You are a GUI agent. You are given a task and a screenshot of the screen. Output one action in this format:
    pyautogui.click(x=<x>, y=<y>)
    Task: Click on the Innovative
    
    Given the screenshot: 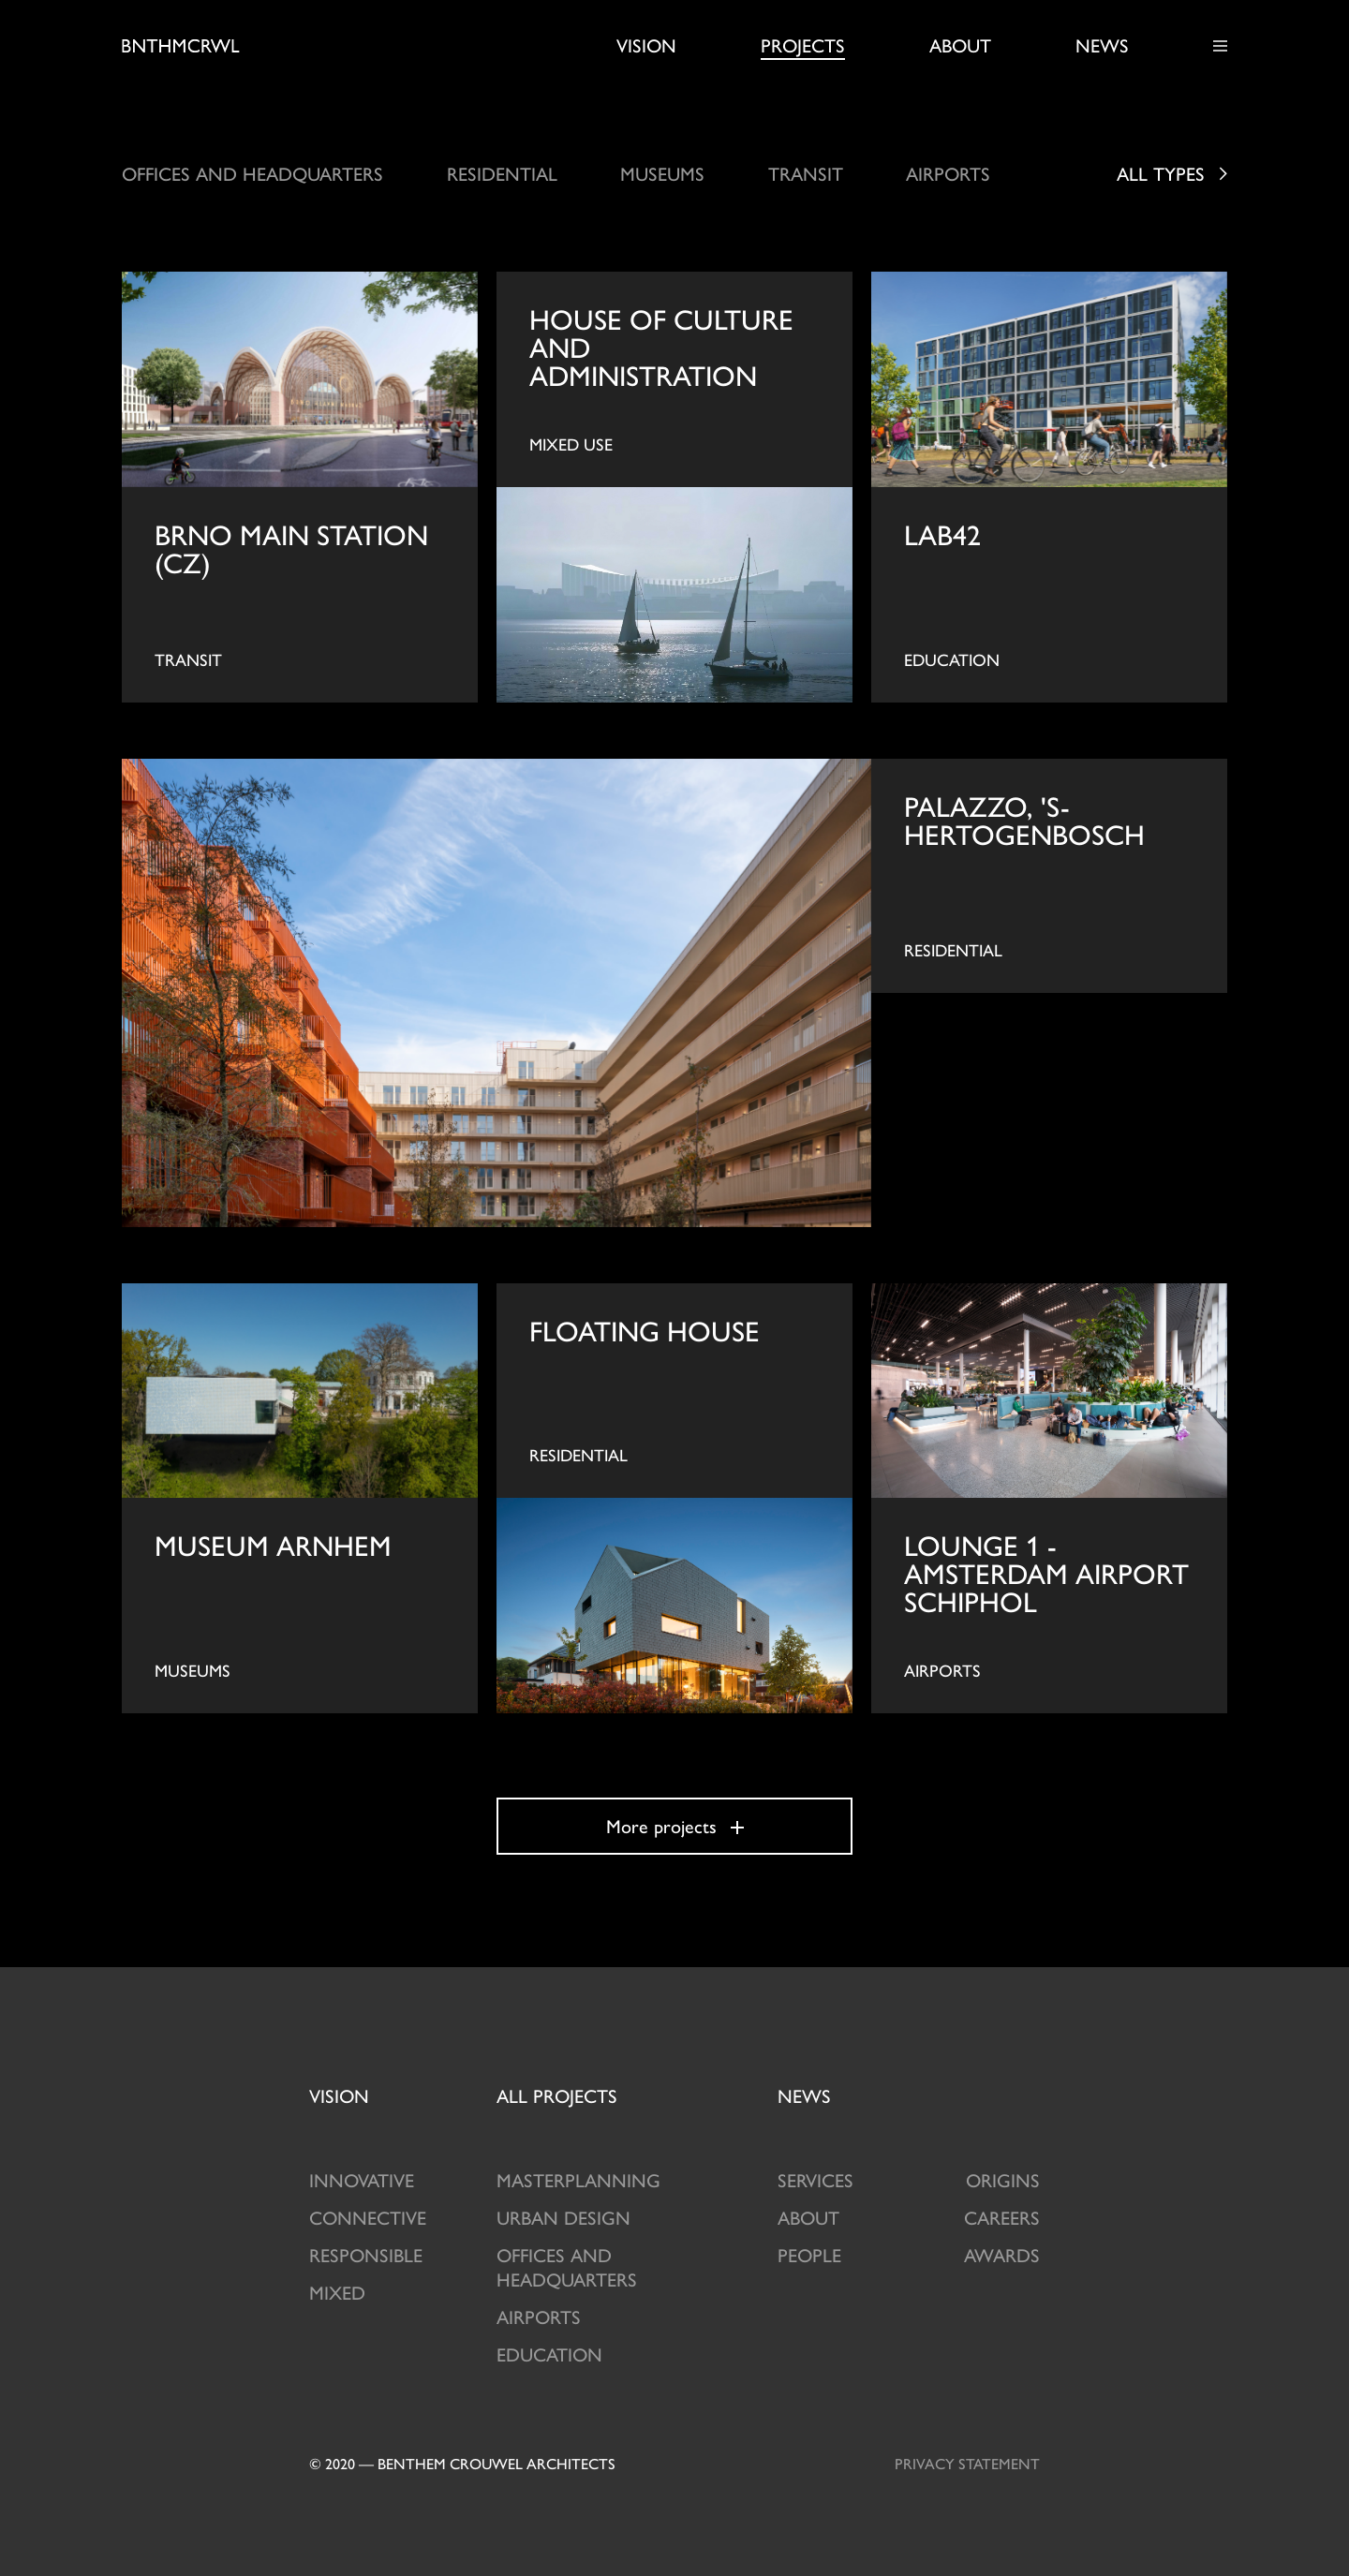 What is the action you would take?
    pyautogui.click(x=361, y=2179)
    